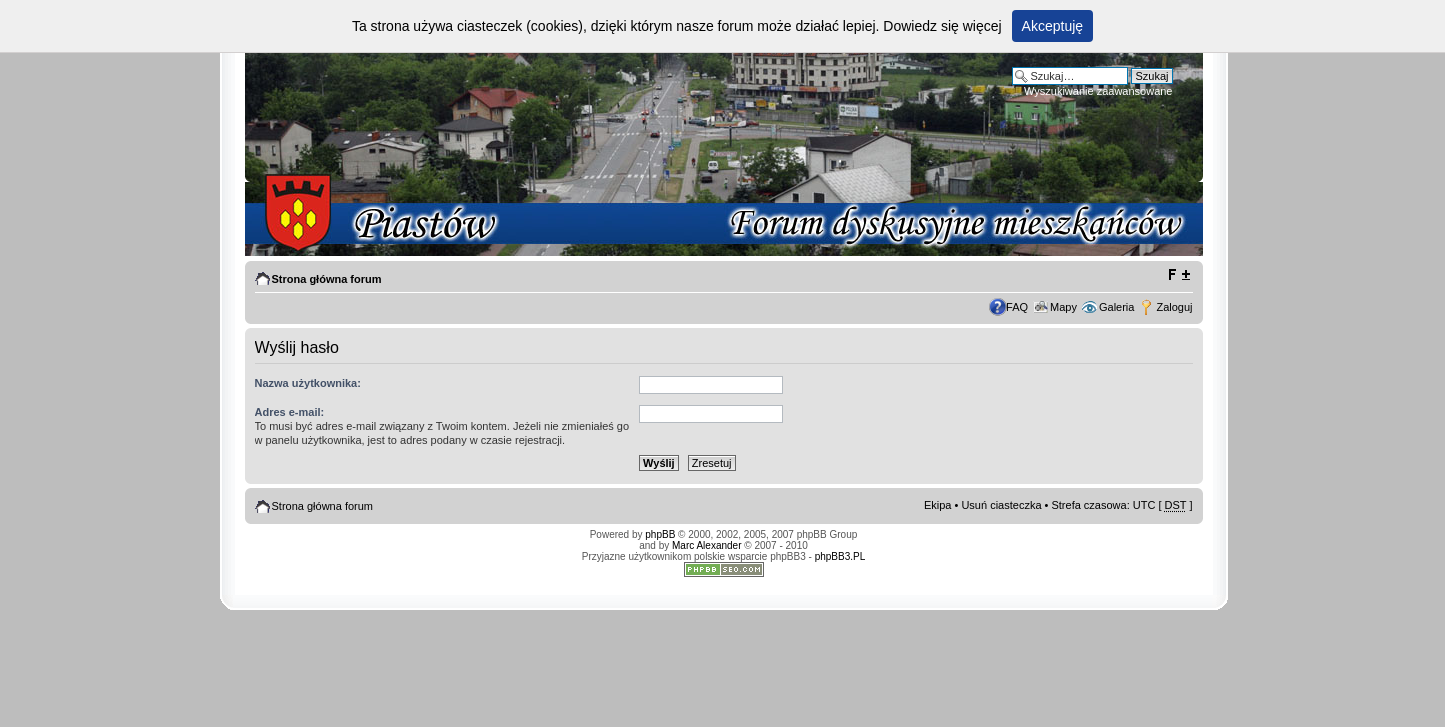  I want to click on Mapy, so click(1063, 307).